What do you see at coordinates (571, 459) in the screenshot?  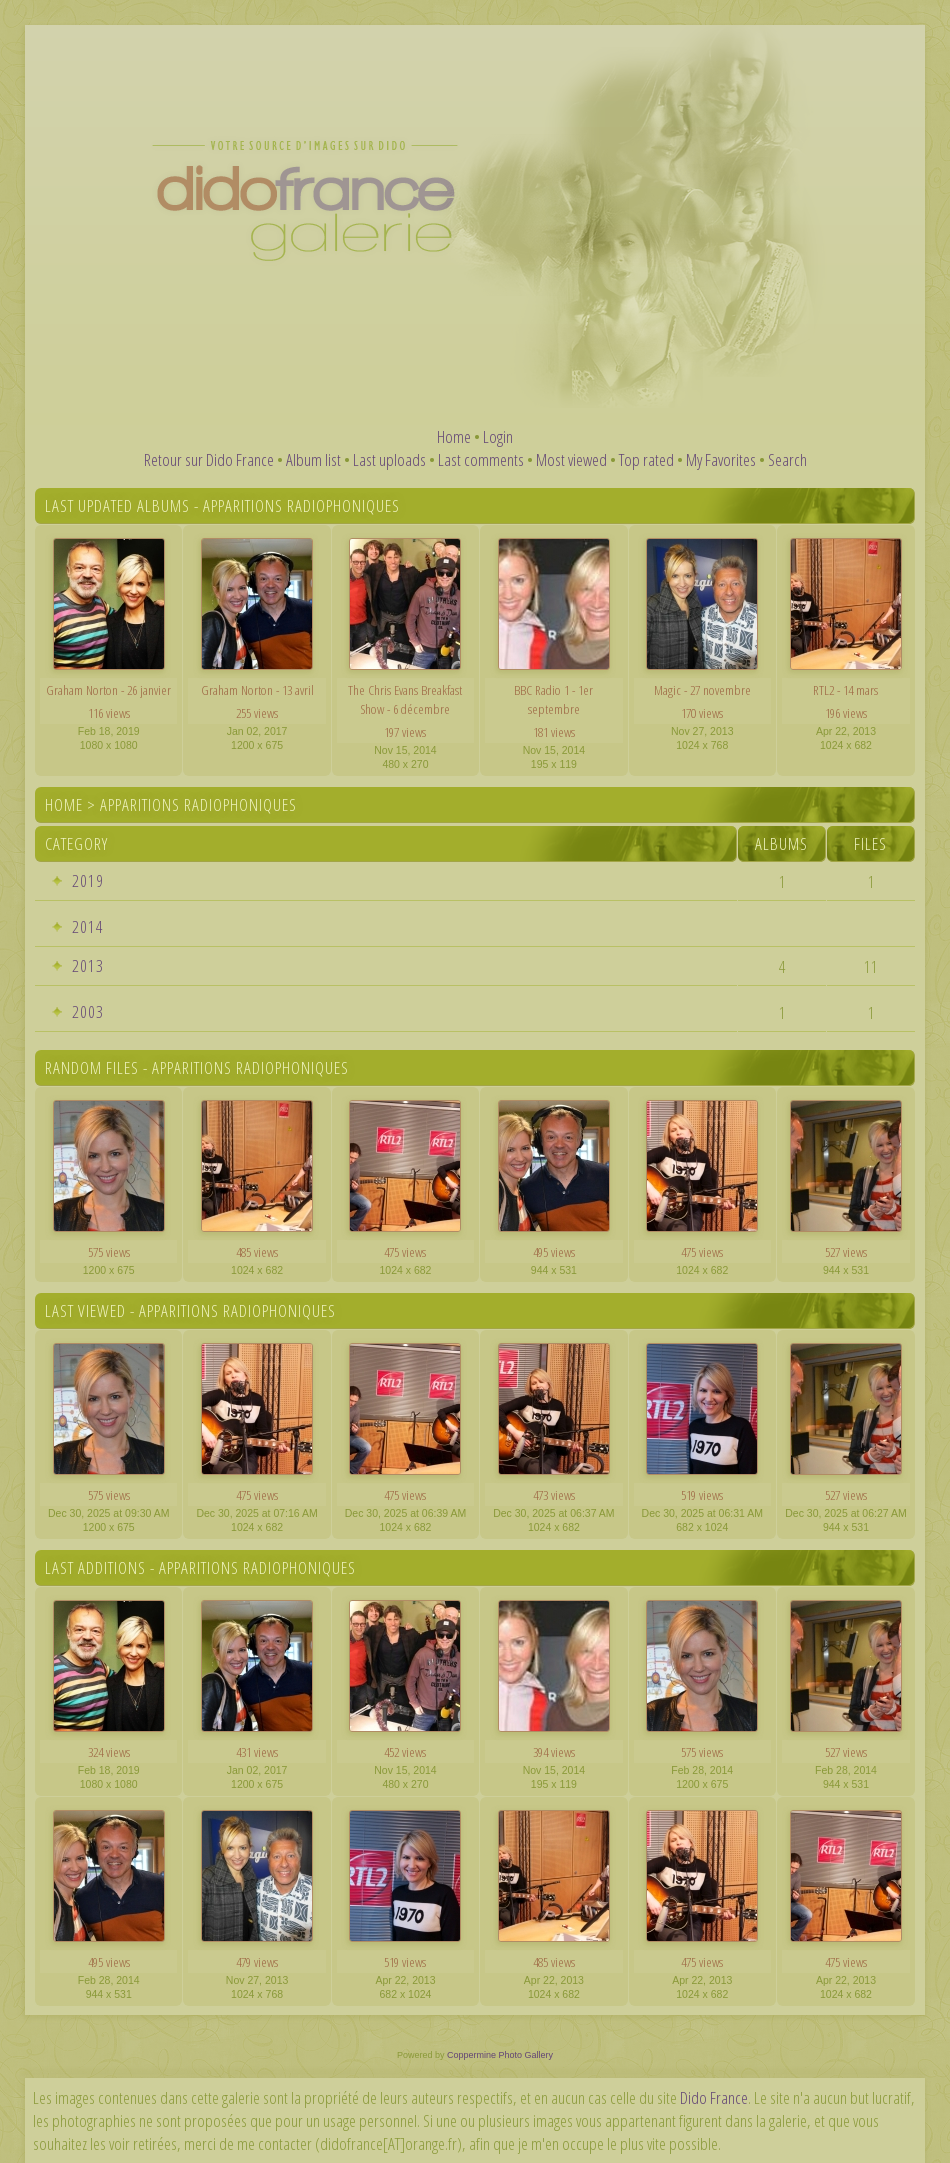 I see `Most viewed` at bounding box center [571, 459].